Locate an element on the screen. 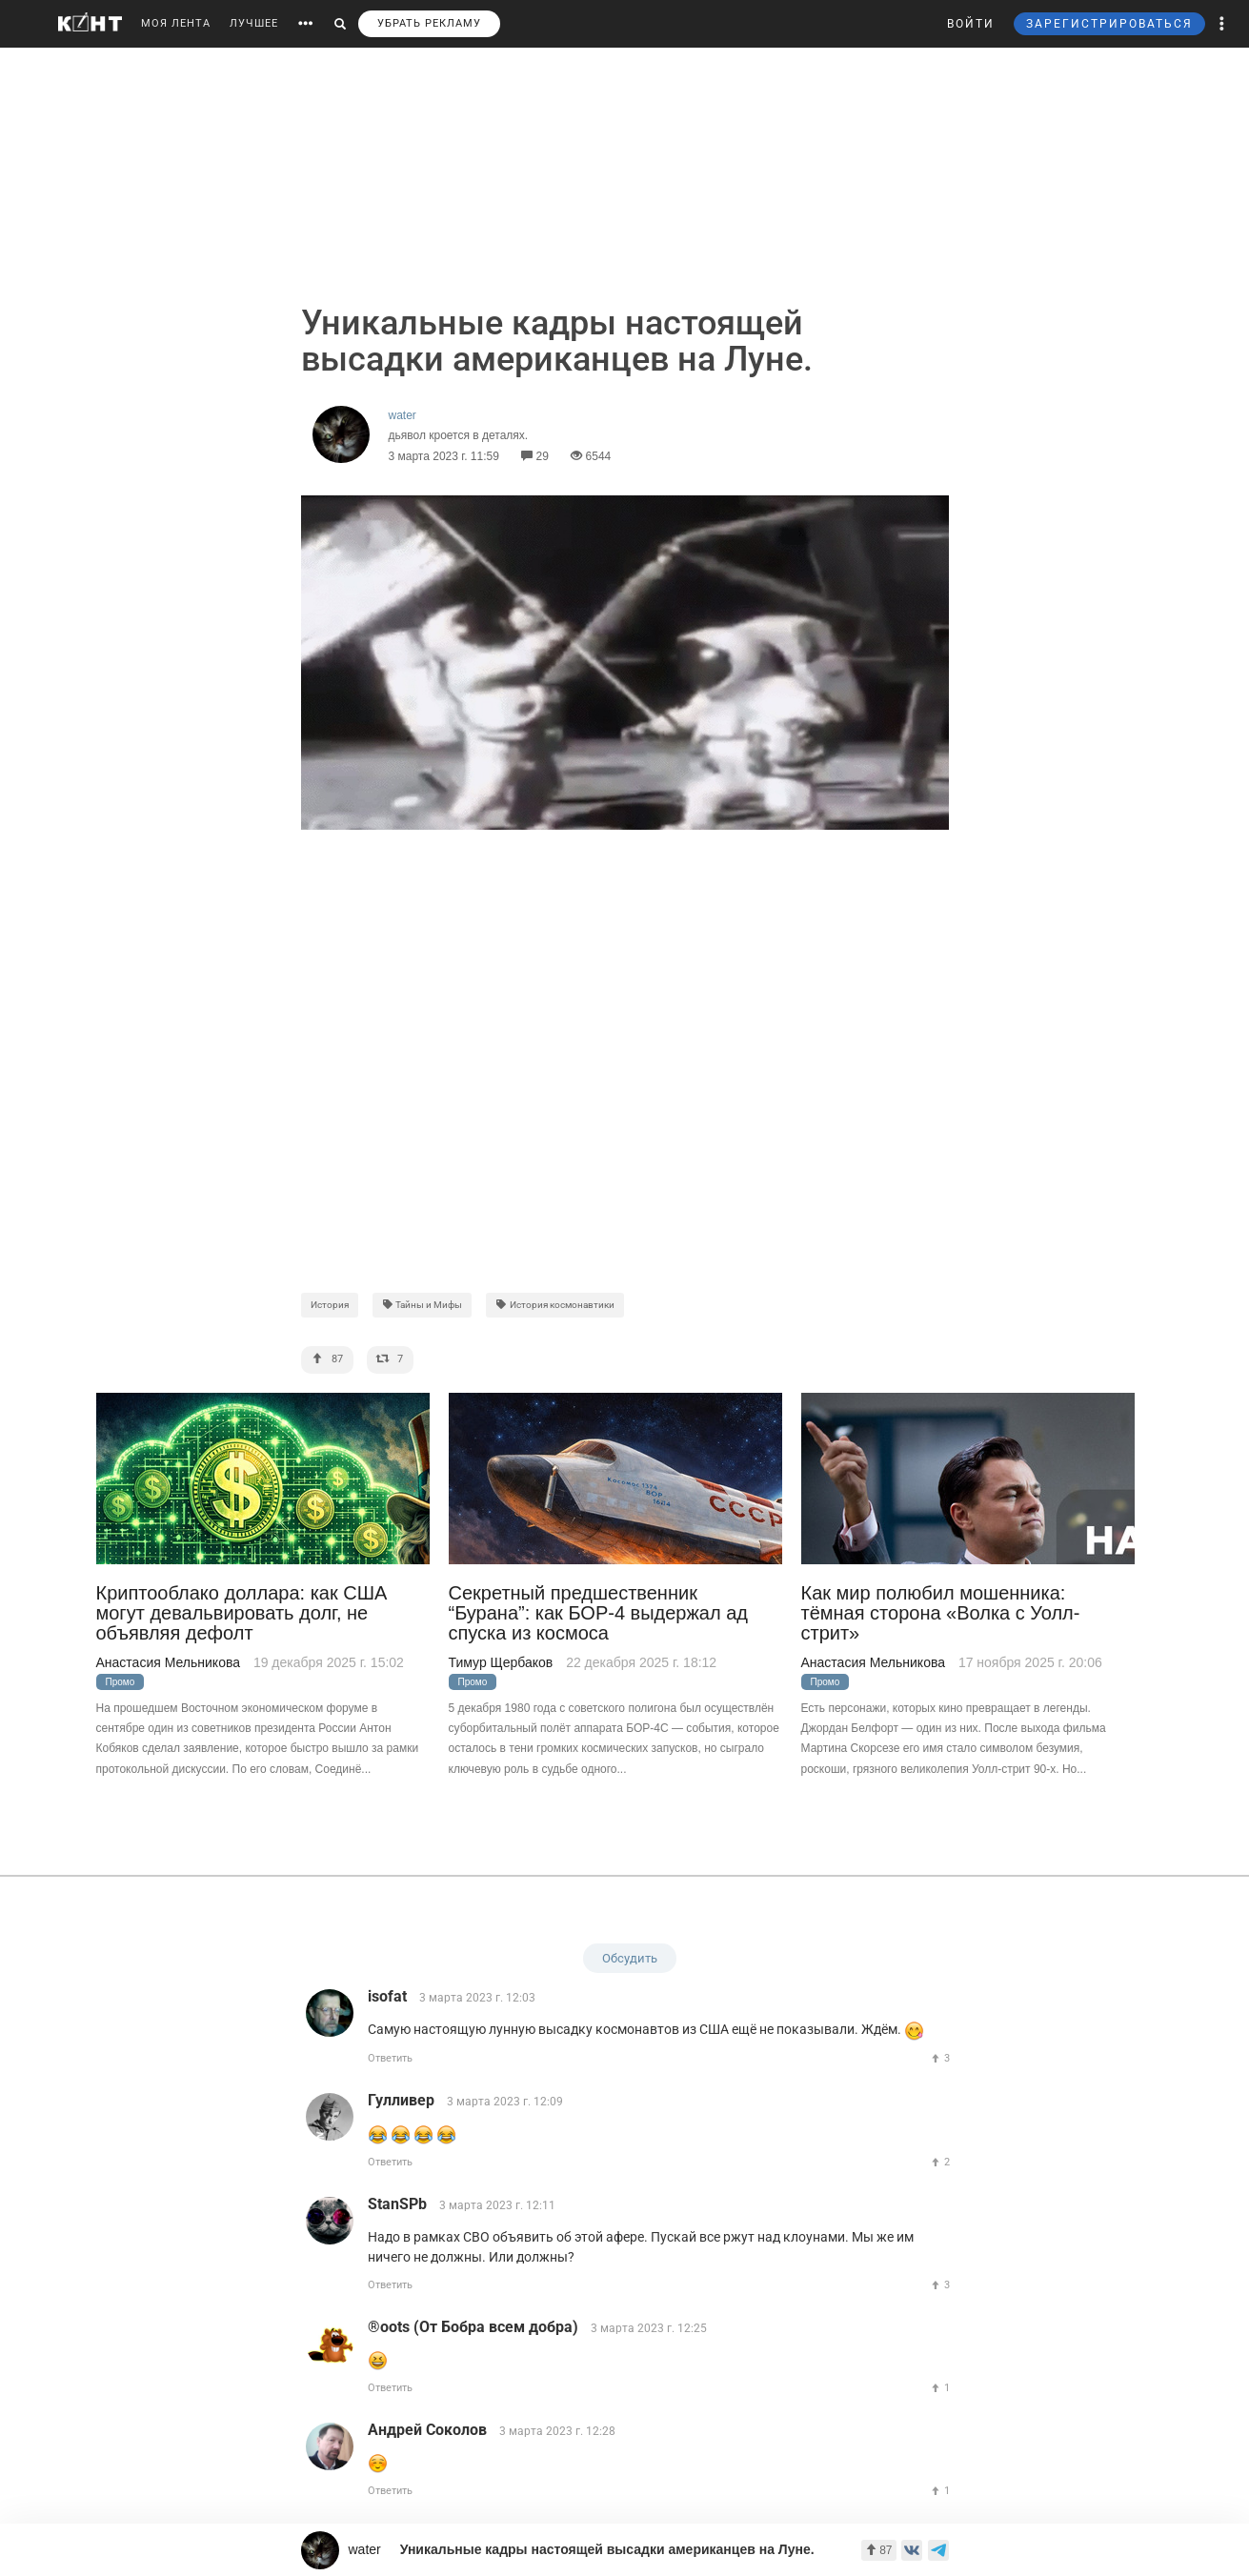 This screenshot has height=2576, width=1249. Секретный предшественник “Бурана”: как БОР-4 выдержал ад спуска из космоса is located at coordinates (599, 1613).